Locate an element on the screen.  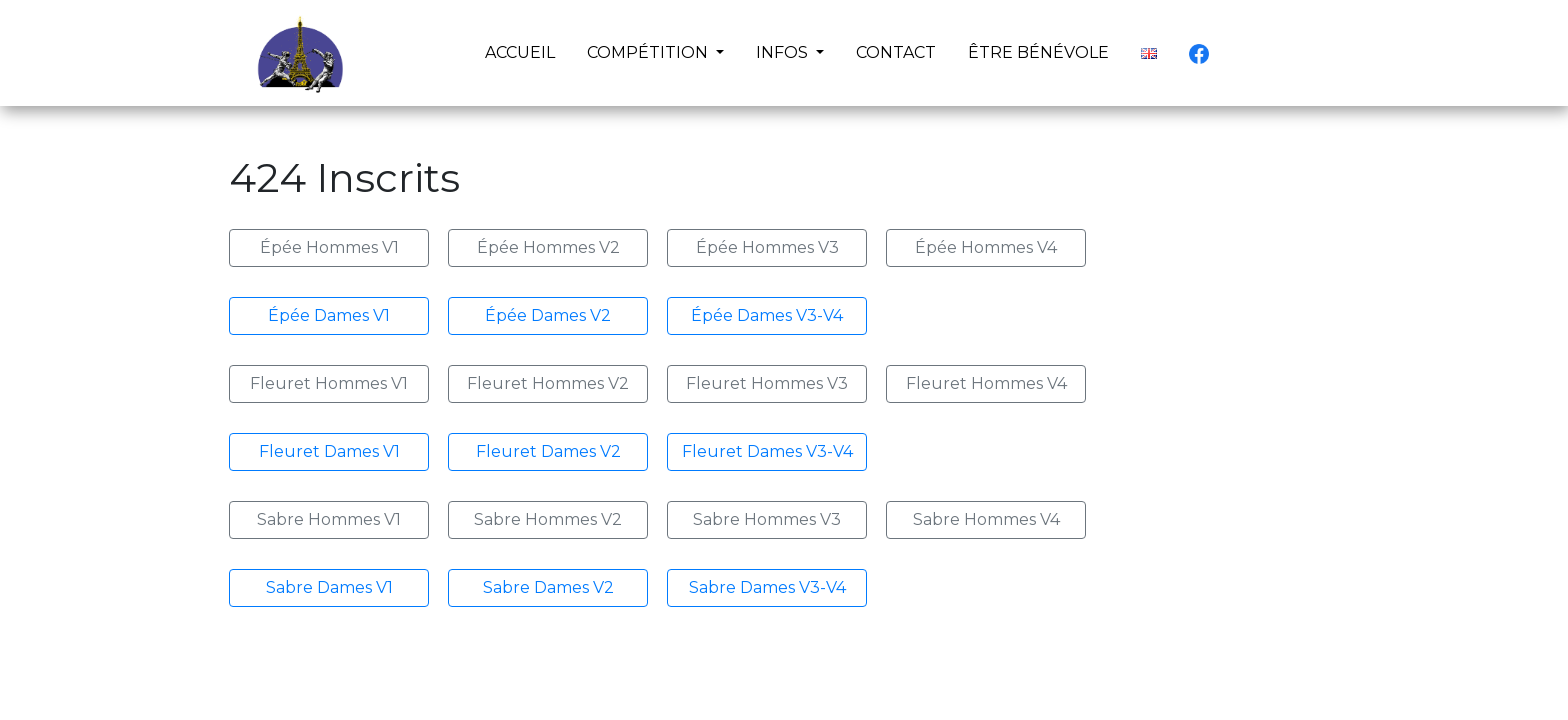
INFOS [button] is located at coordinates (784, 52).